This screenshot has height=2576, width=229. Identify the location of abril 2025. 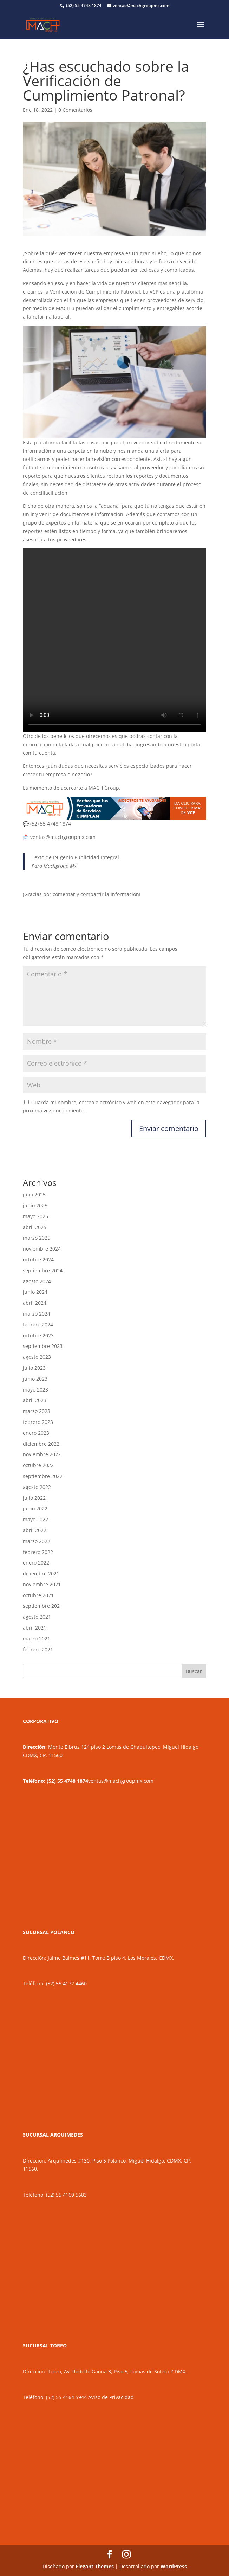
(34, 1227).